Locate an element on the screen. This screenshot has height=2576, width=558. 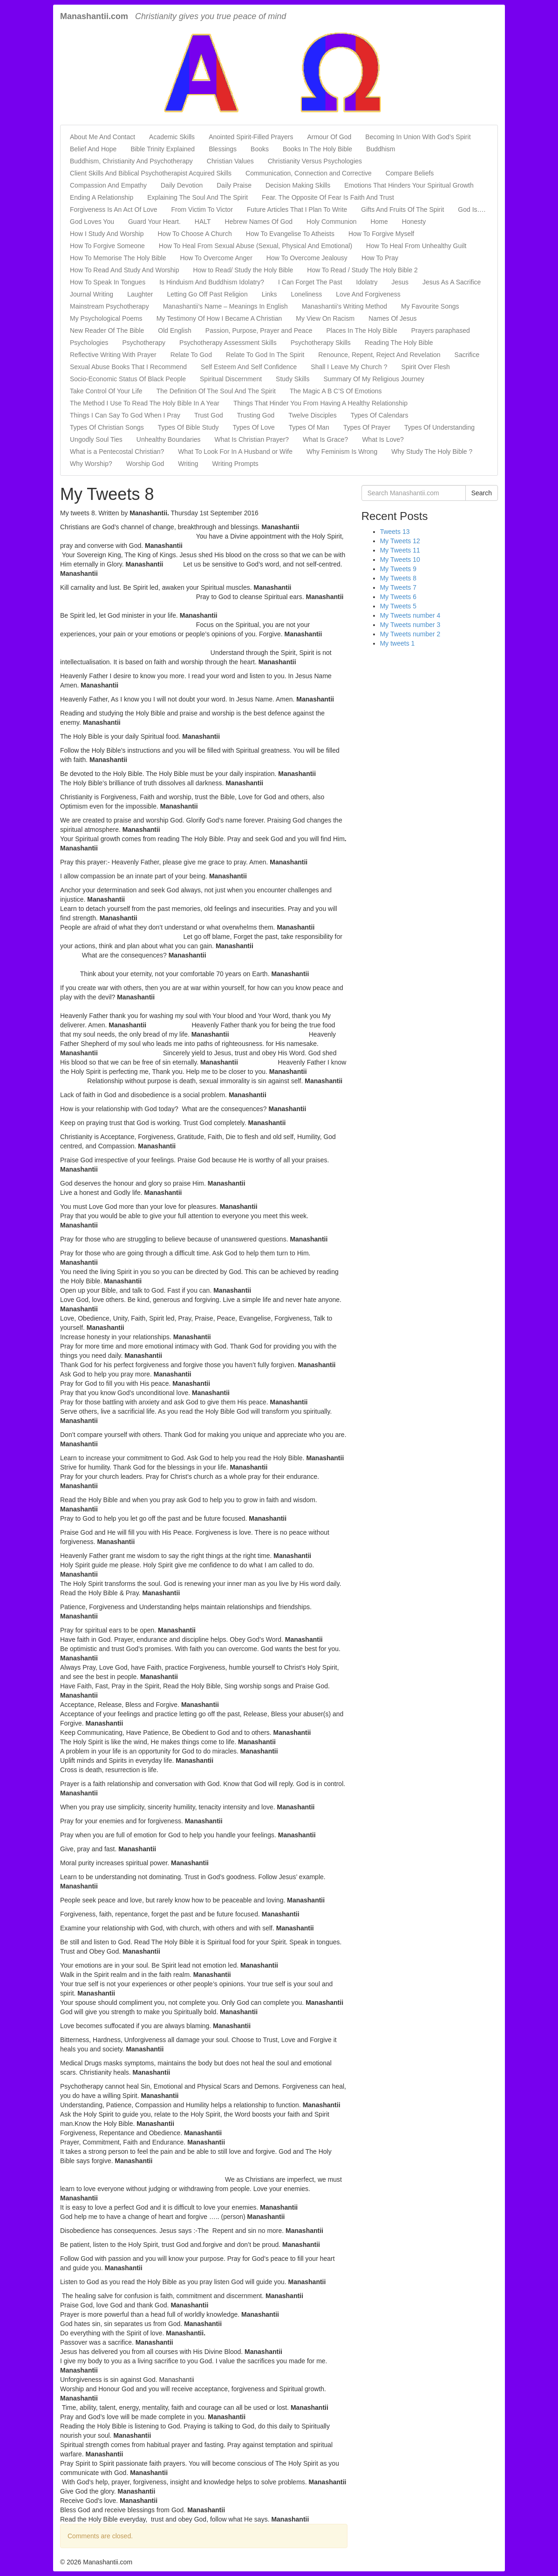
Anointed Spirit-Filled Prayers is located at coordinates (251, 137).